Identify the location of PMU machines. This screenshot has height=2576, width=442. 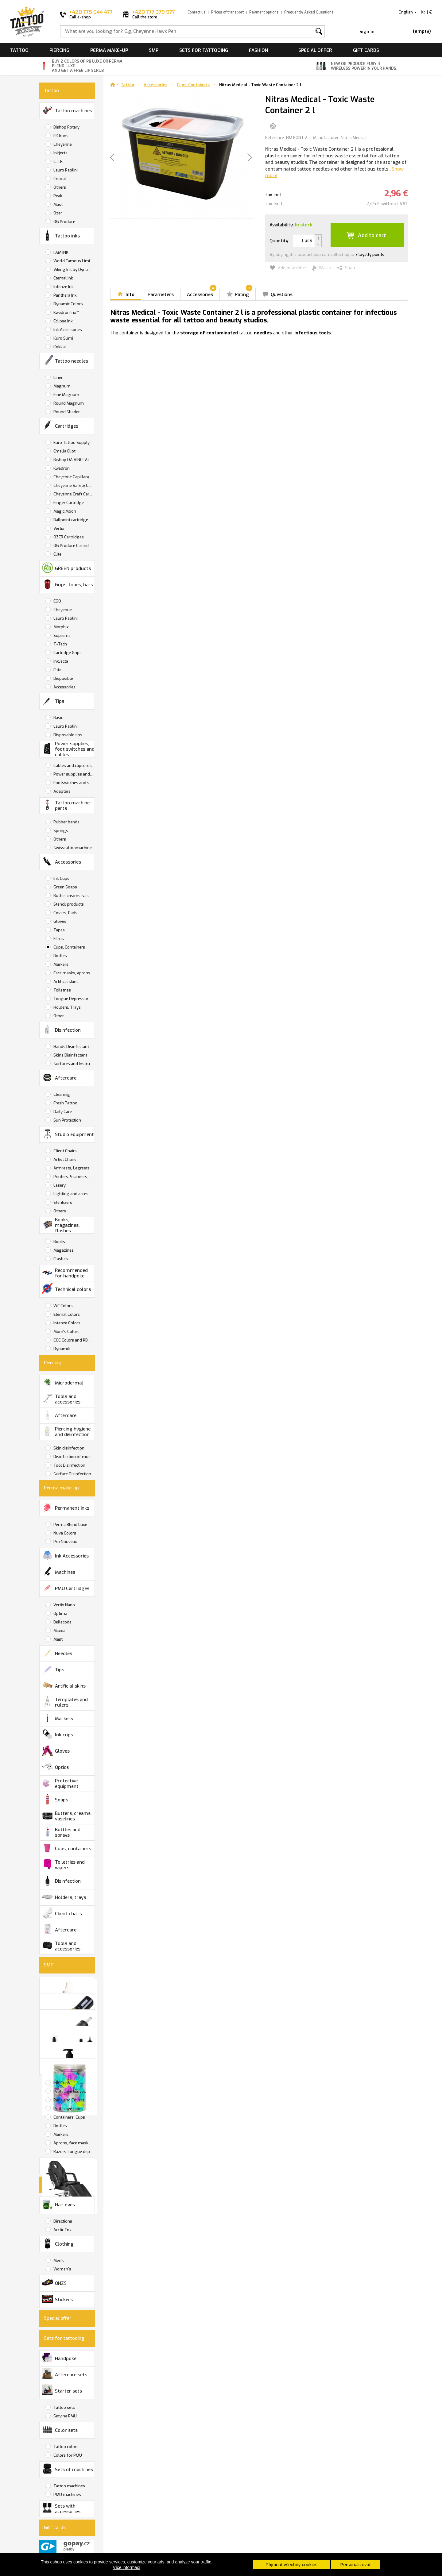
(66, 2494).